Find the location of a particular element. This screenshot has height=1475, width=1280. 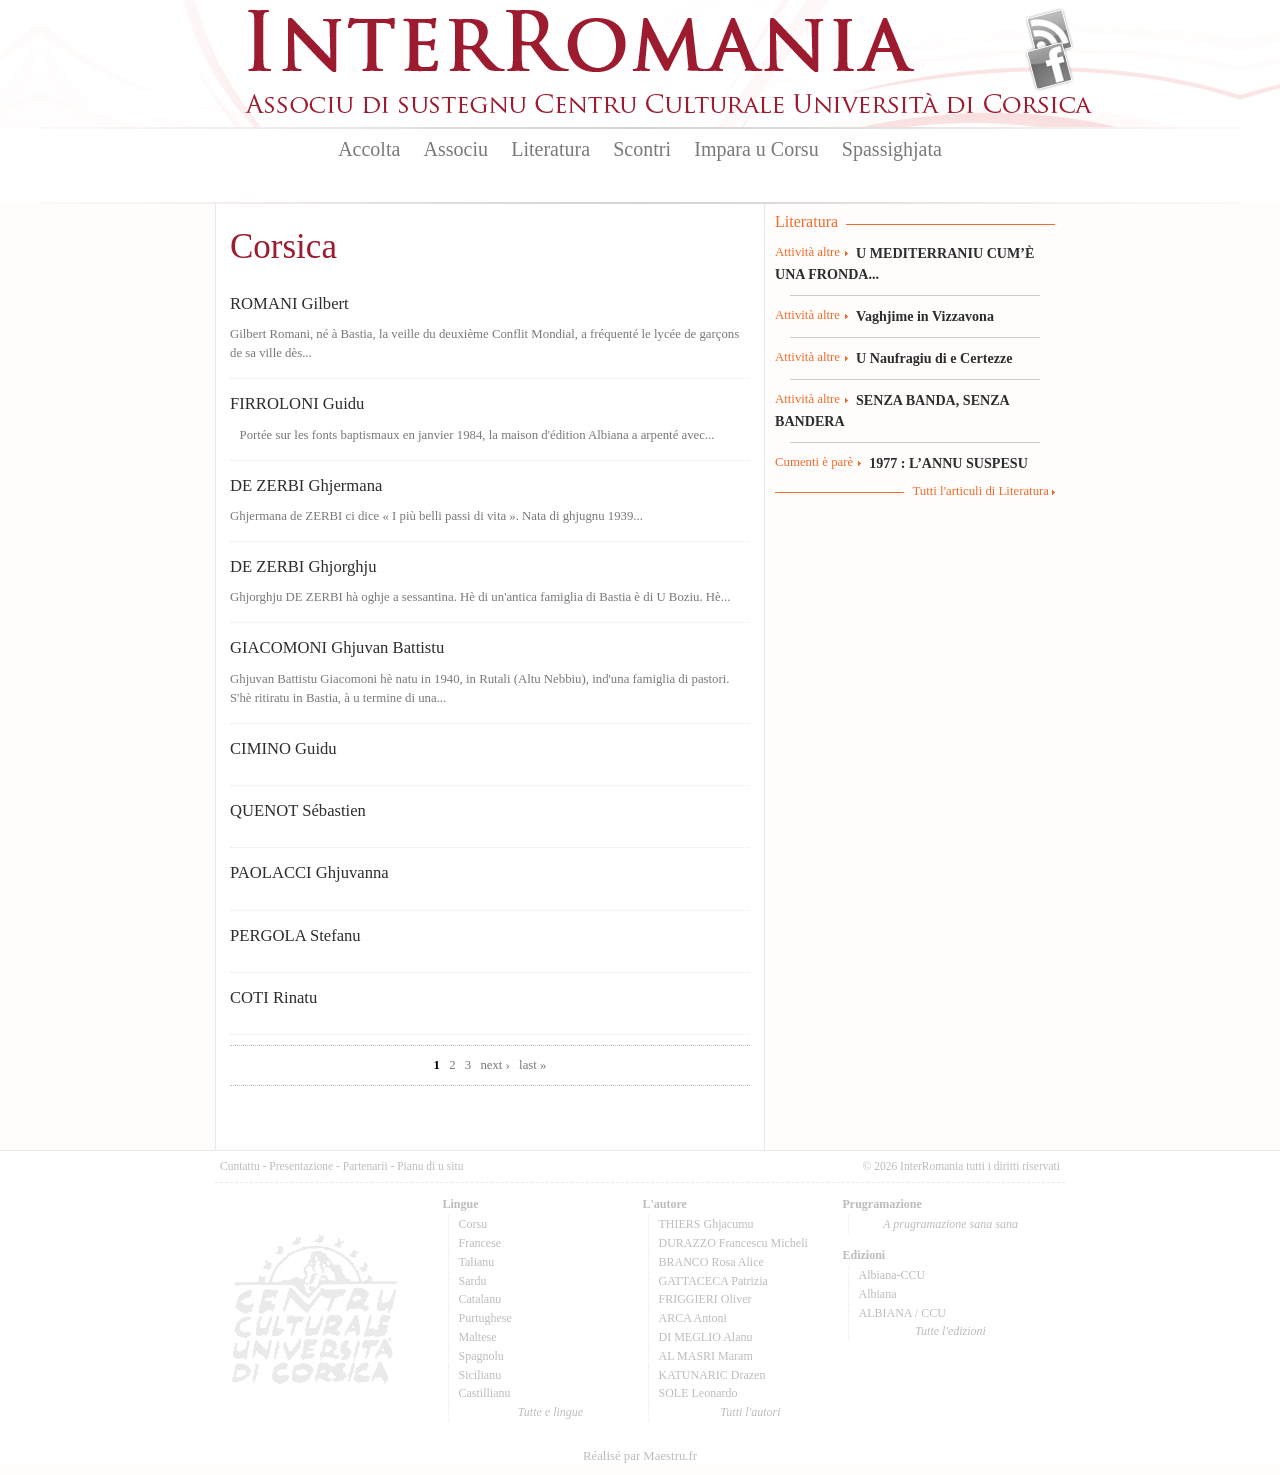

Sicilianu is located at coordinates (480, 1375).